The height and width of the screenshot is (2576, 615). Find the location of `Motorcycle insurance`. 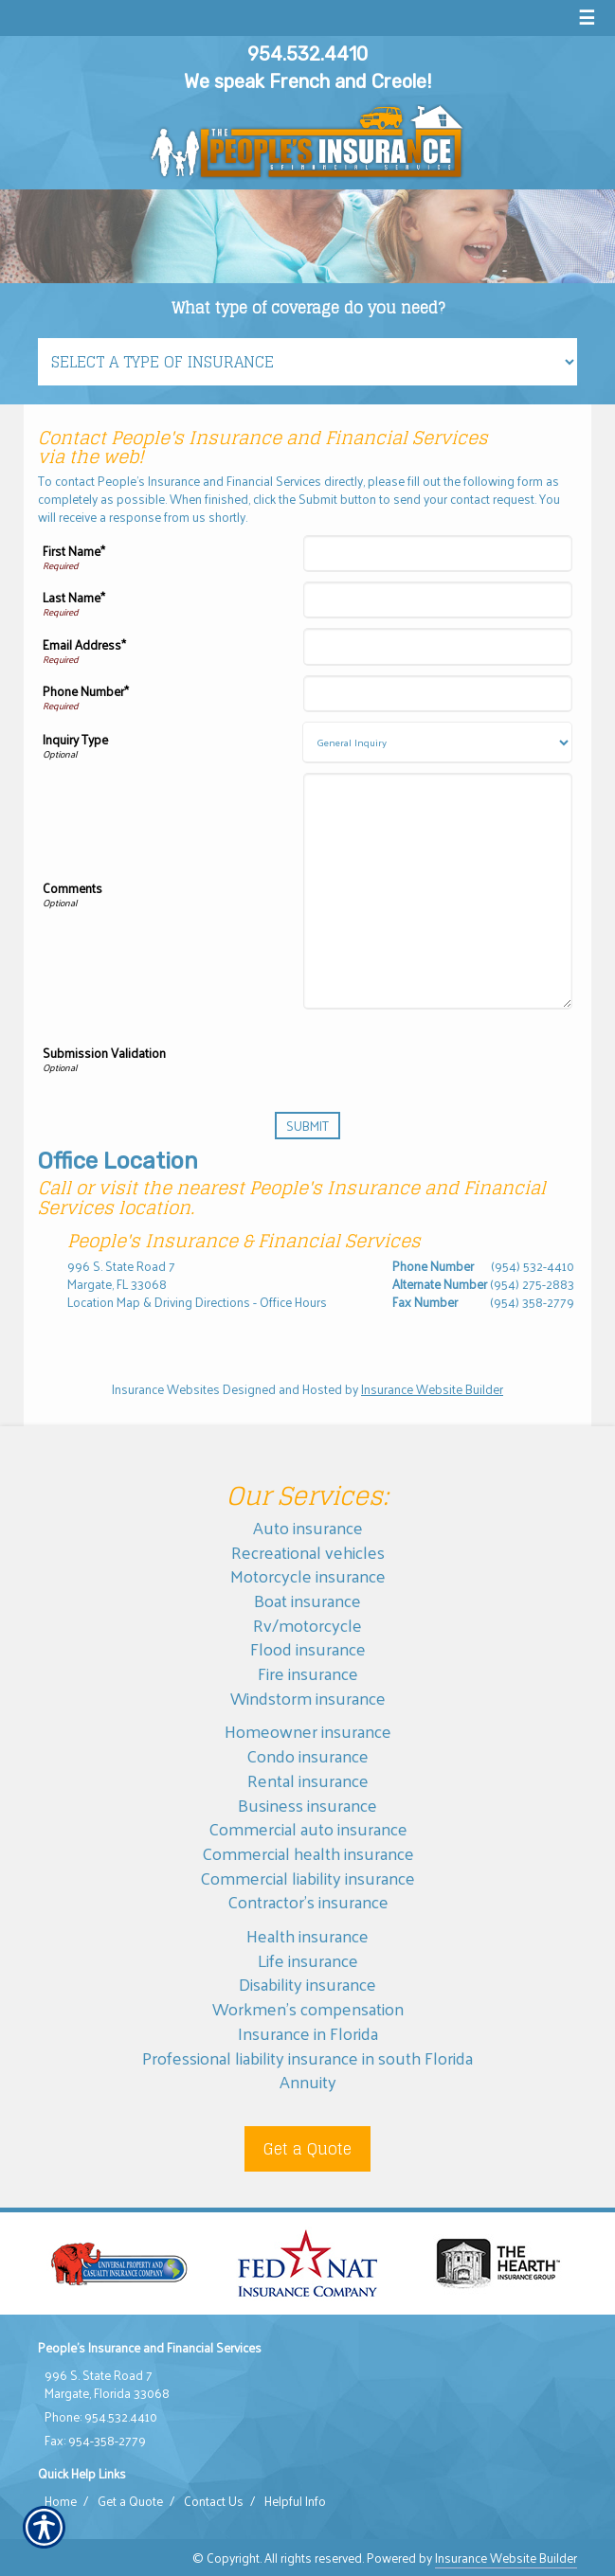

Motorcycle insurance is located at coordinates (308, 1575).